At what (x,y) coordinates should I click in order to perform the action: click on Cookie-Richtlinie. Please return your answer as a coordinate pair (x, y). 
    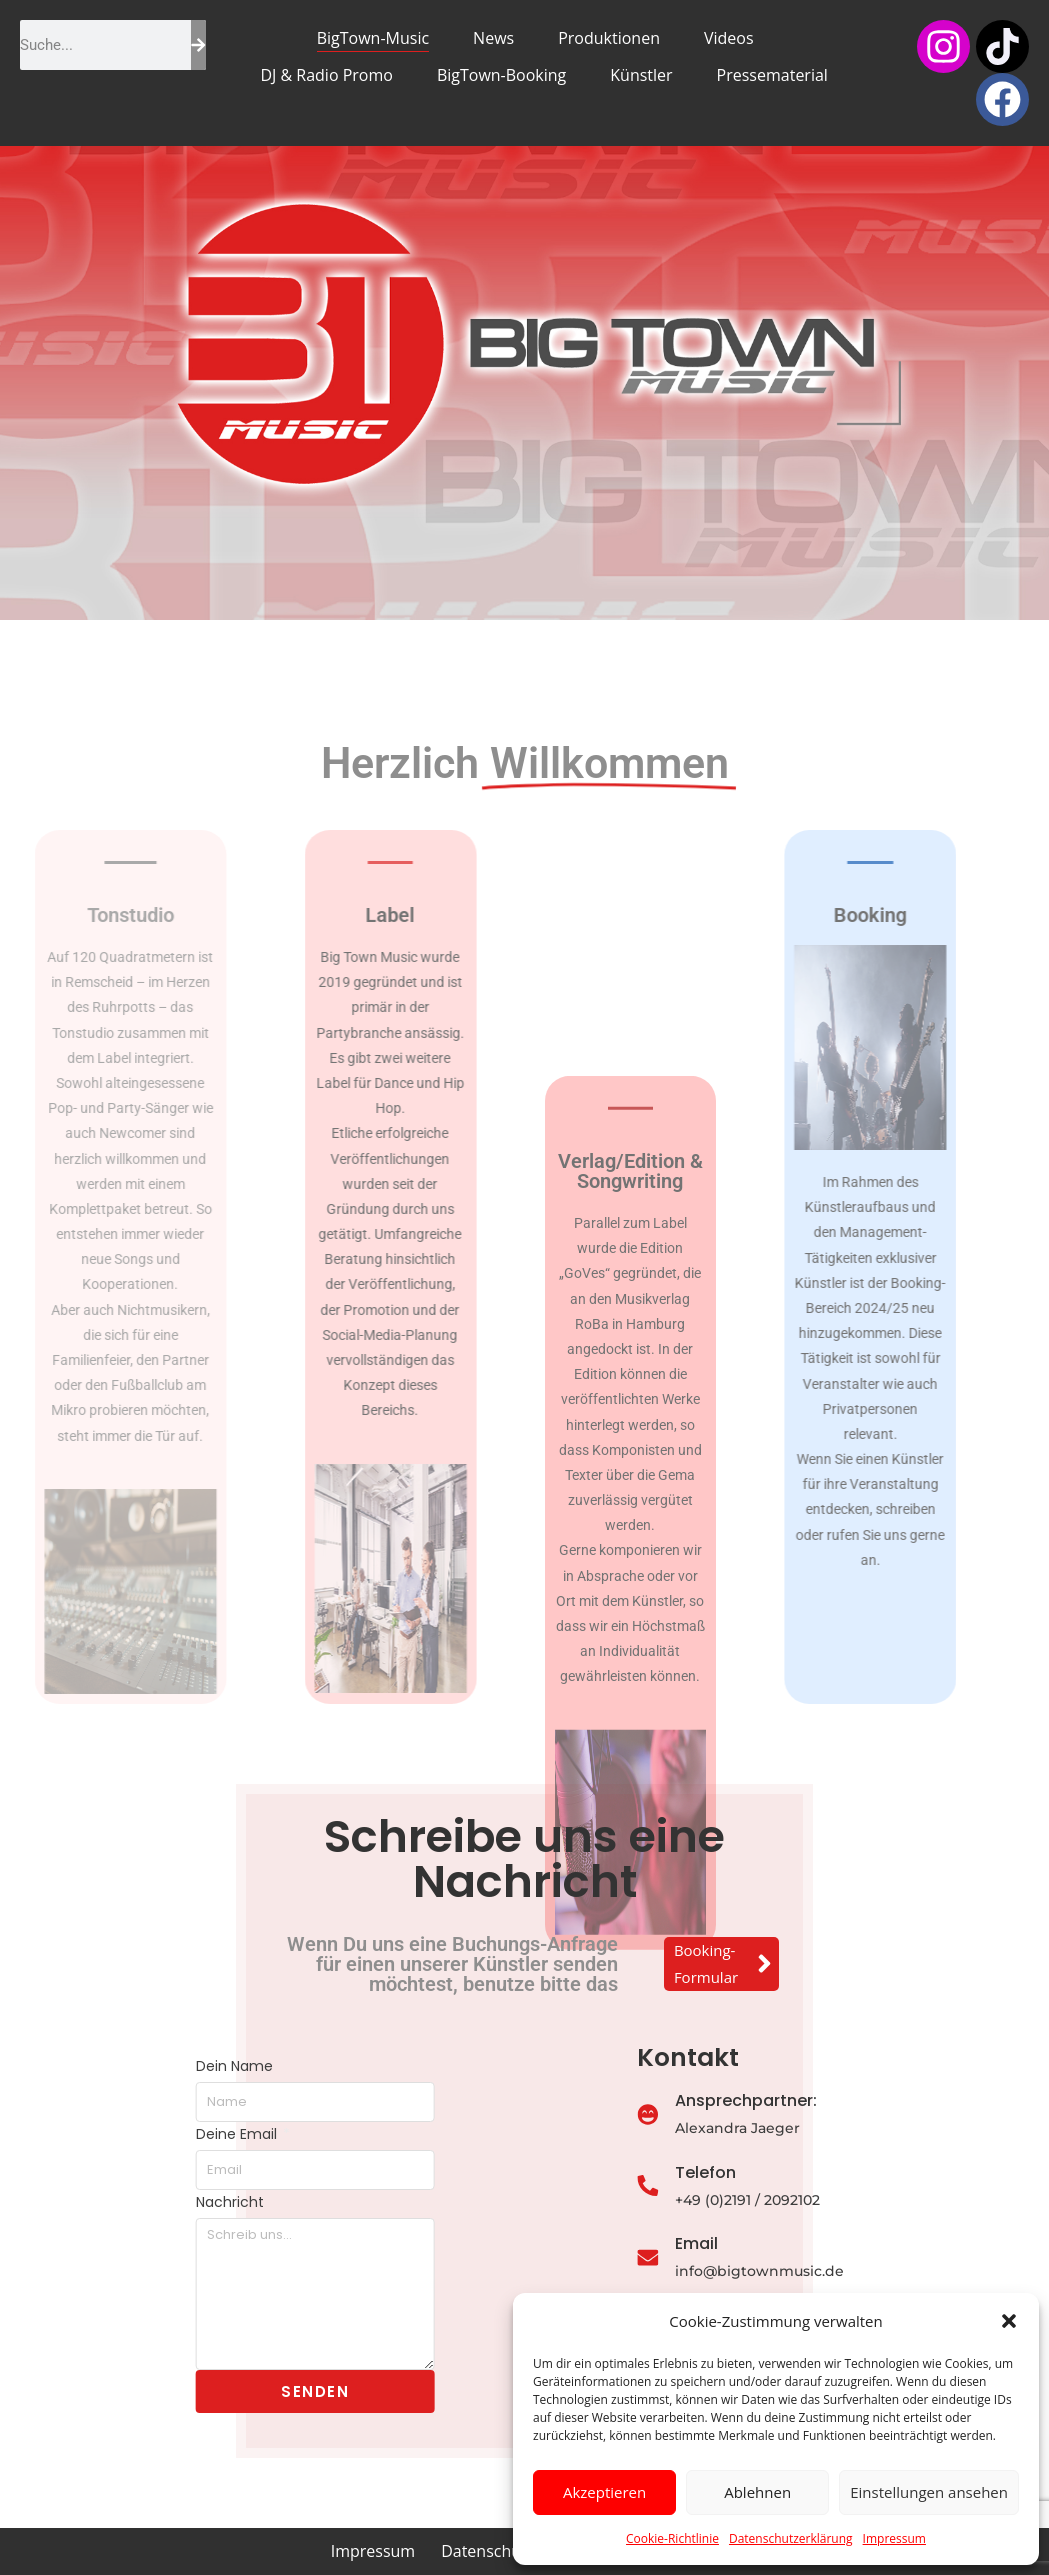
    Looking at the image, I should click on (672, 2538).